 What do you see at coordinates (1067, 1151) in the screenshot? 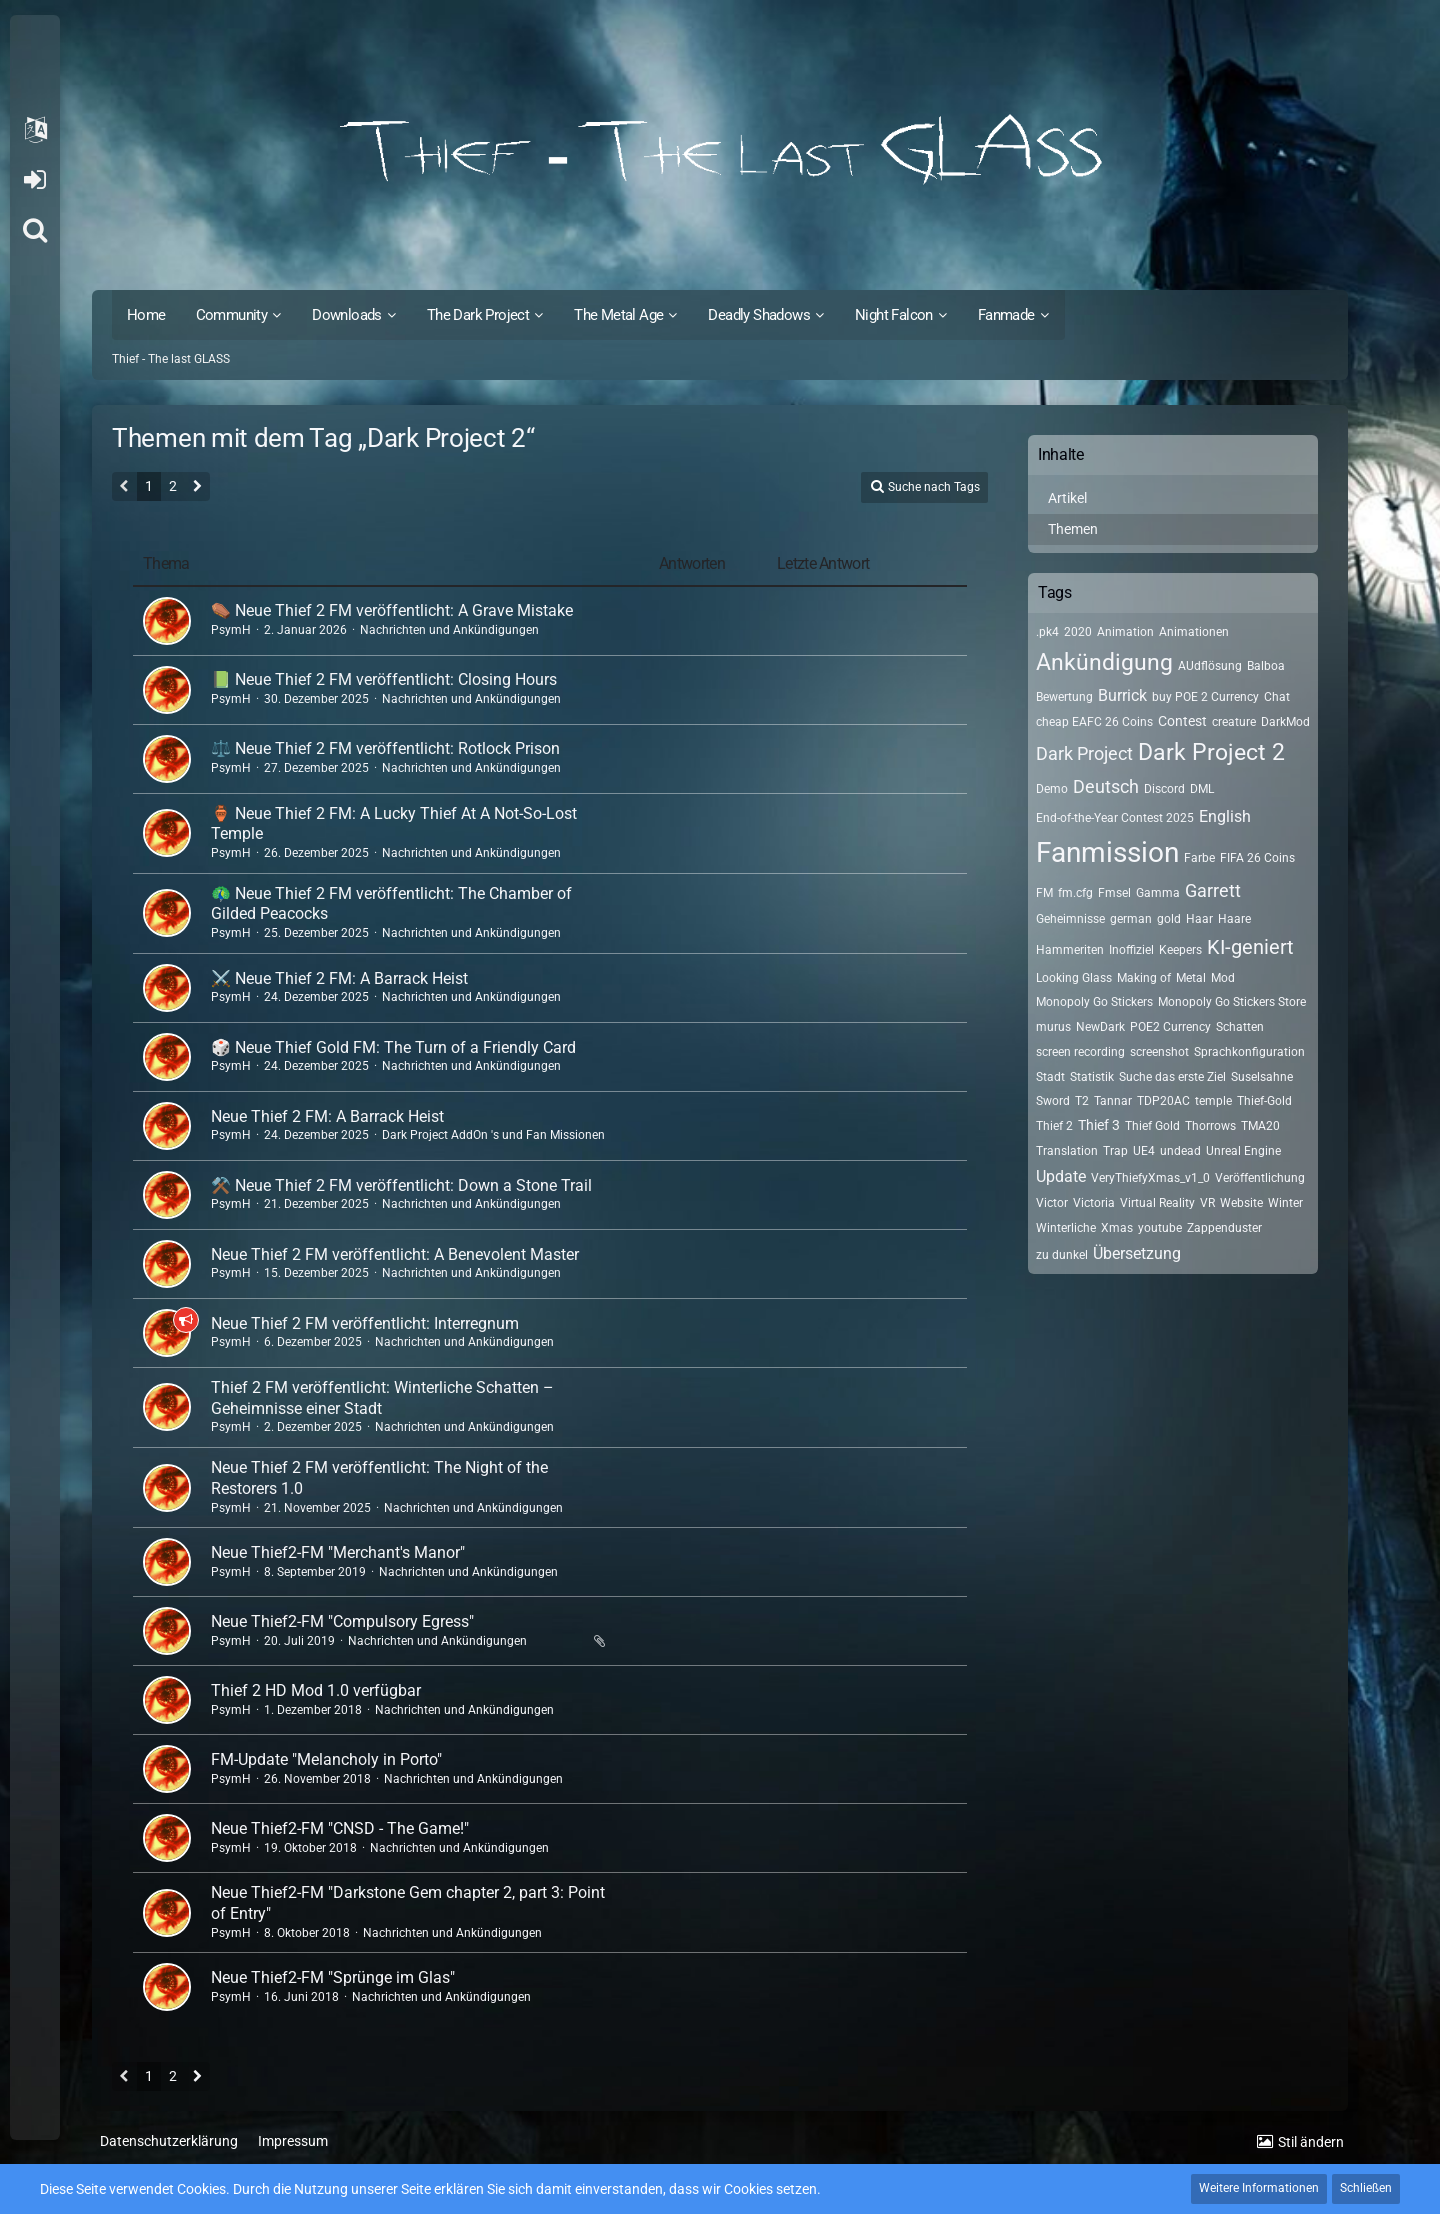
I see `Translation` at bounding box center [1067, 1151].